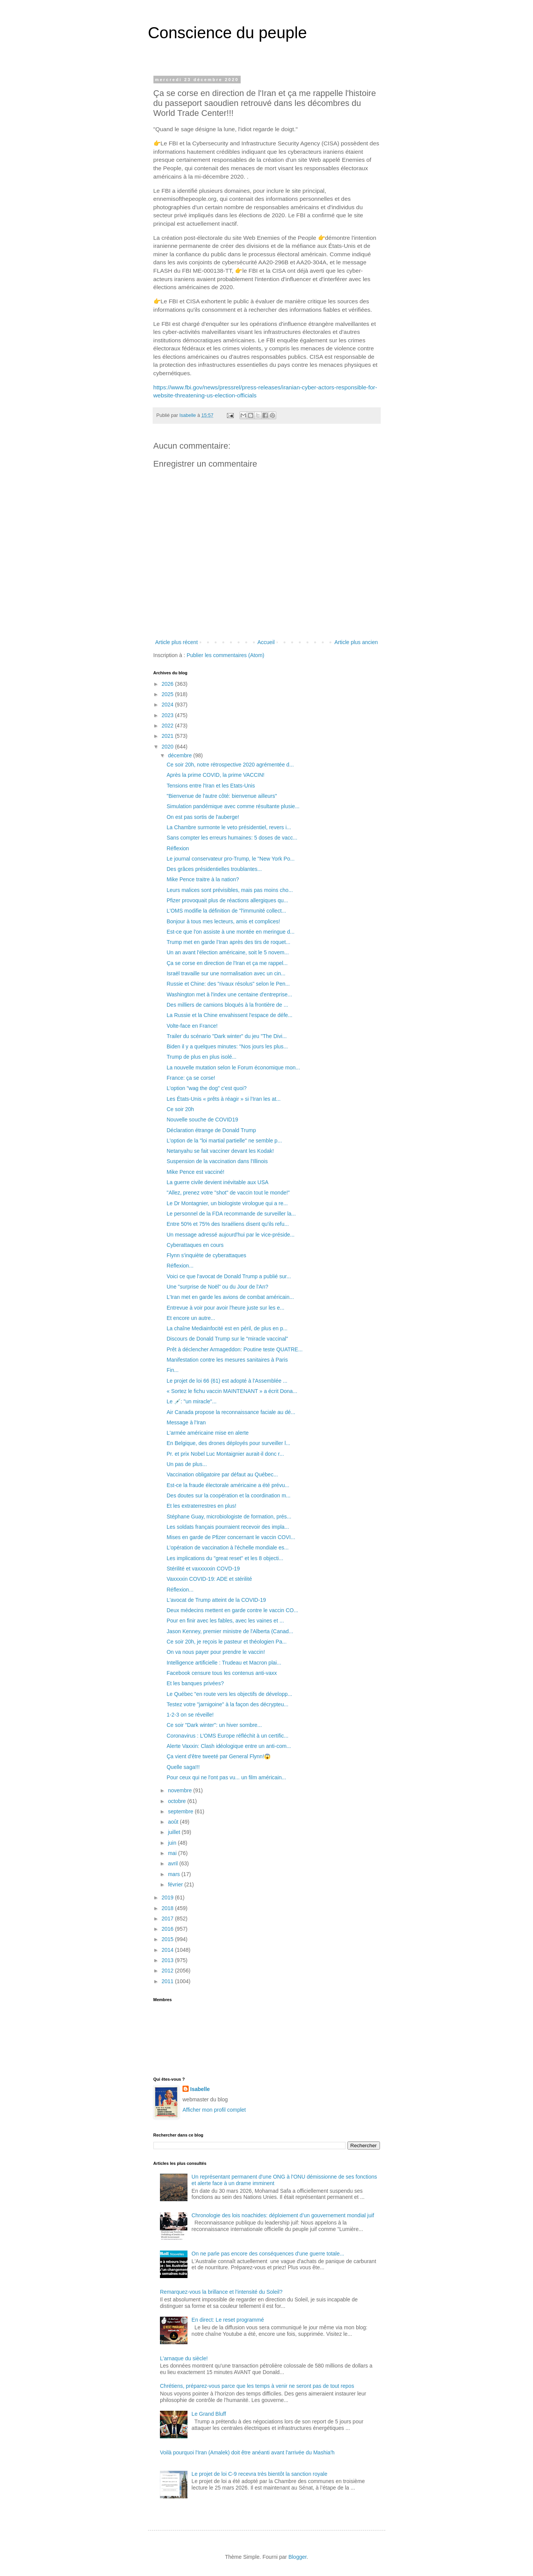 The width and height of the screenshot is (533, 2576). Describe the element at coordinates (217, 1287) in the screenshot. I see `Une "surprise de Noël" ou du Jour de l'An?` at that location.